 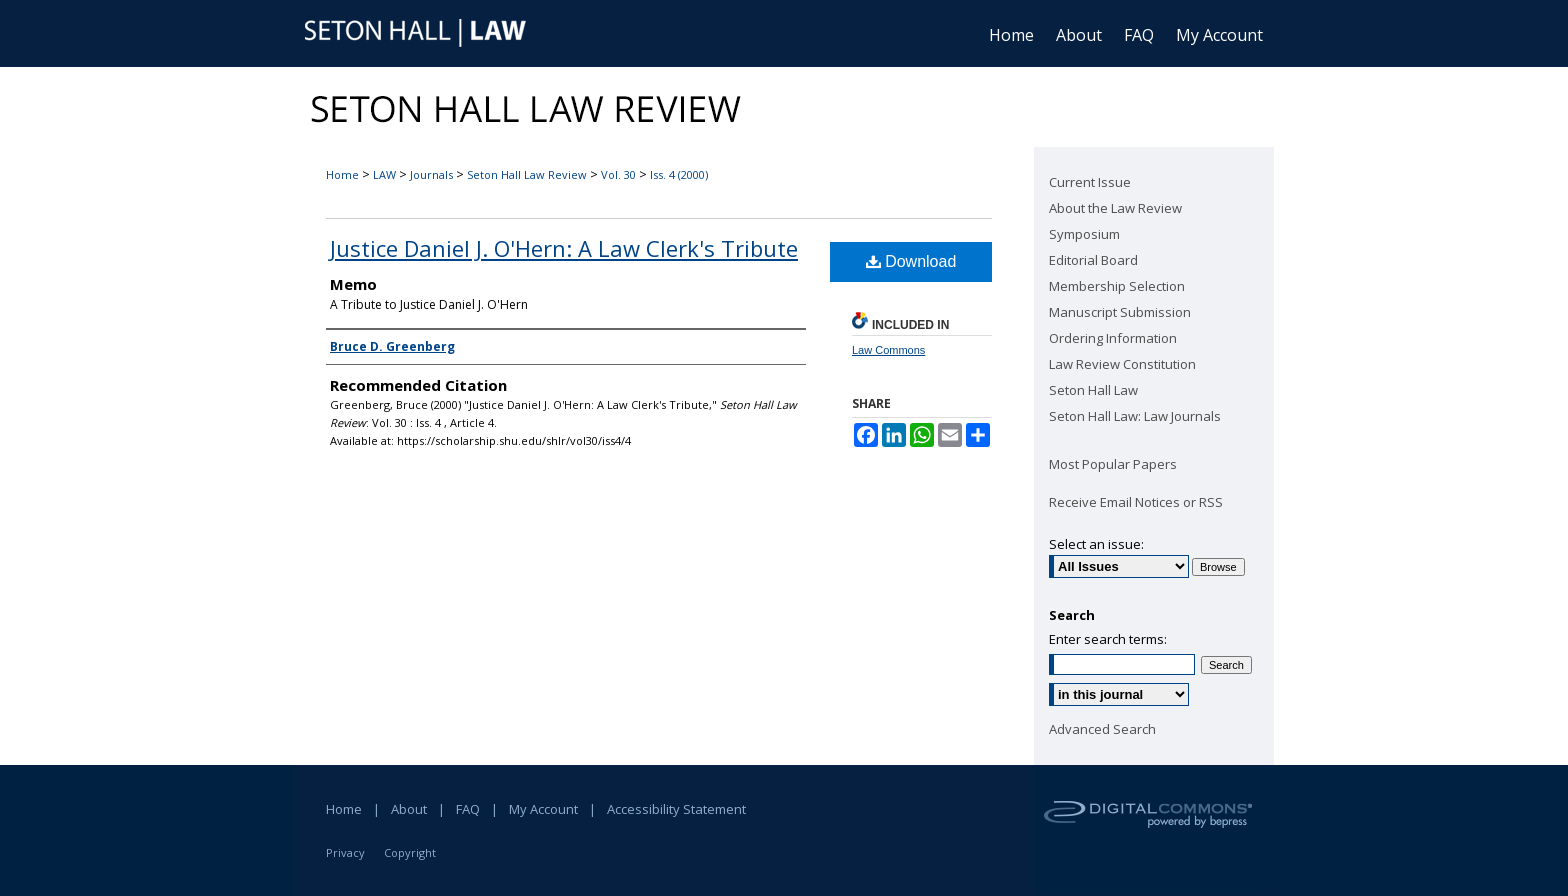 I want to click on Current Issue, so click(x=1090, y=182).